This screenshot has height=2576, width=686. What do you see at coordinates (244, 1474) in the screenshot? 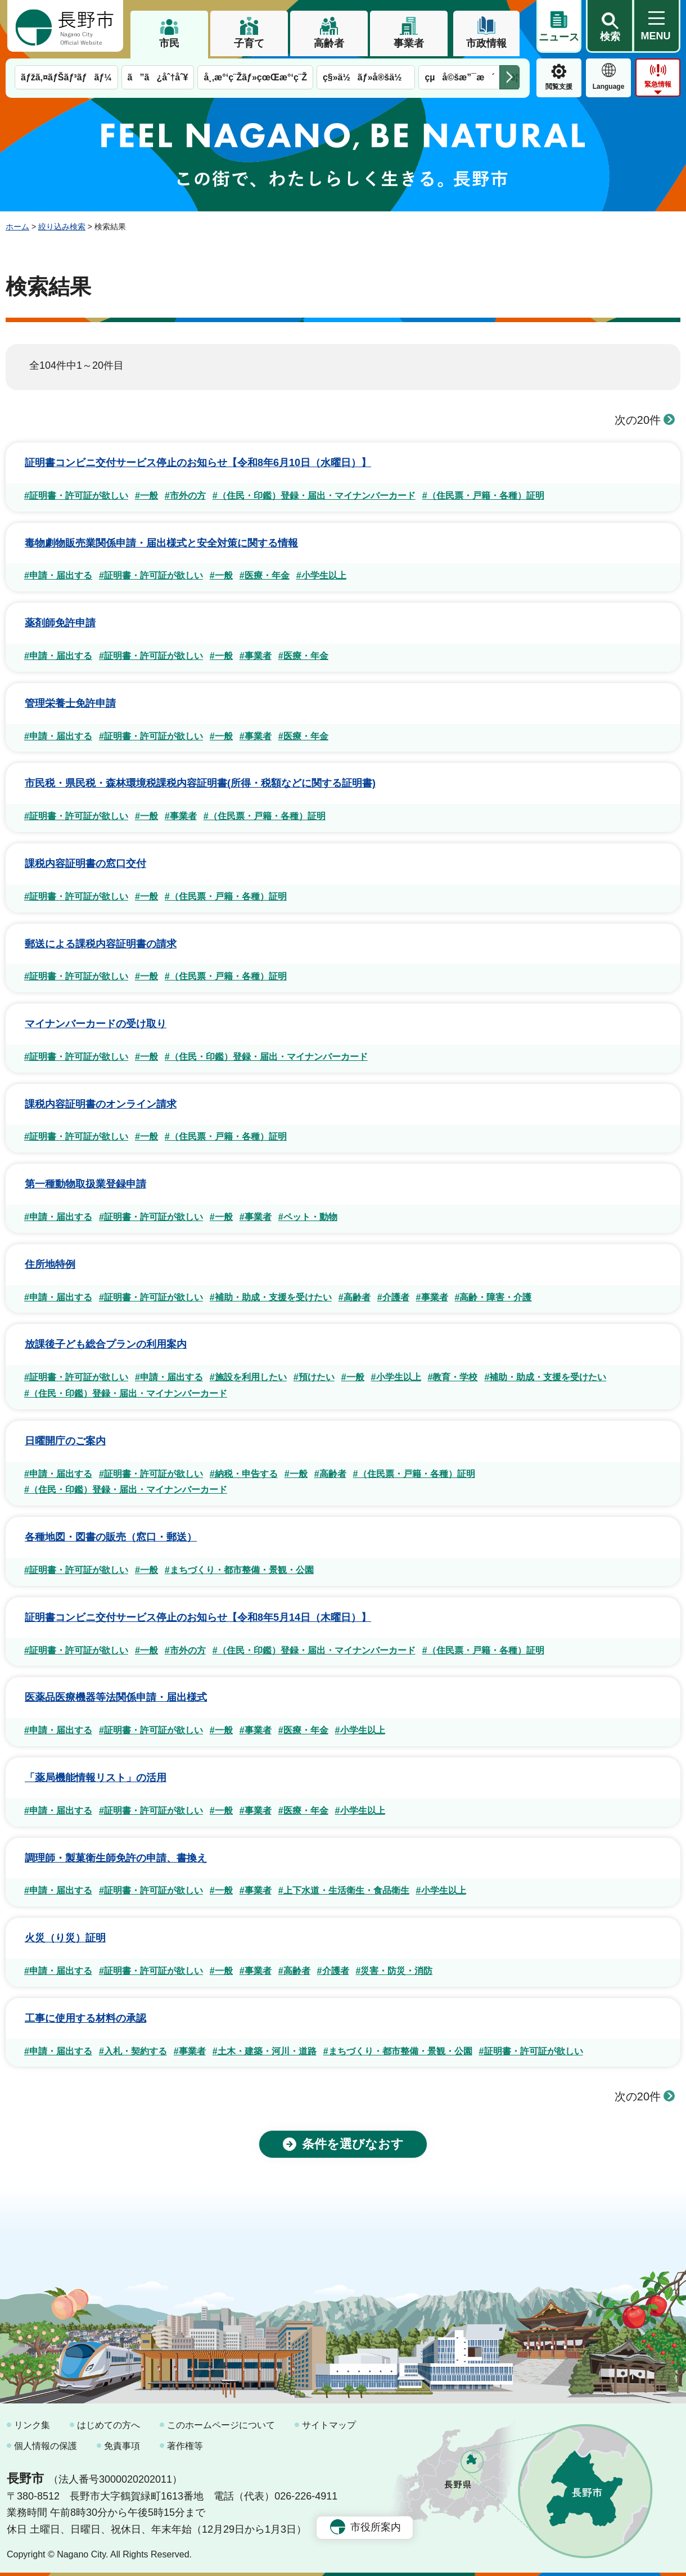
I see `#納税・申告する` at bounding box center [244, 1474].